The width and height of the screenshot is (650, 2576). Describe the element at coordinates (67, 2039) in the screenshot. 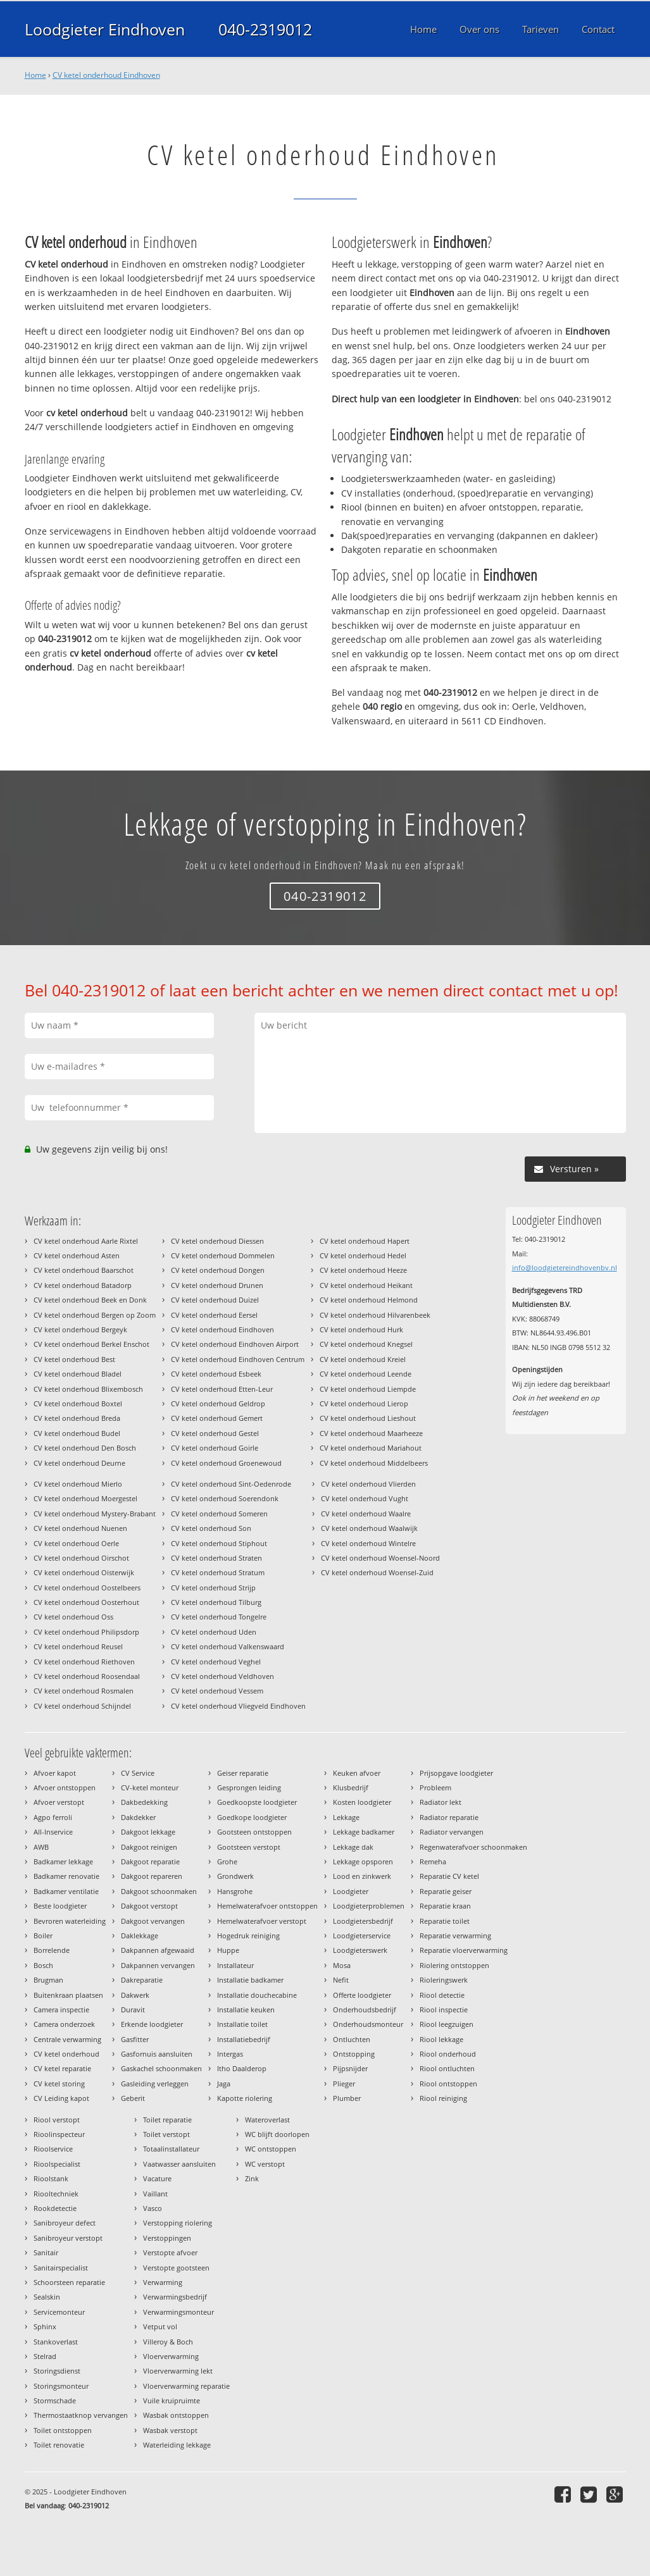

I see `Centrale verwarming` at that location.